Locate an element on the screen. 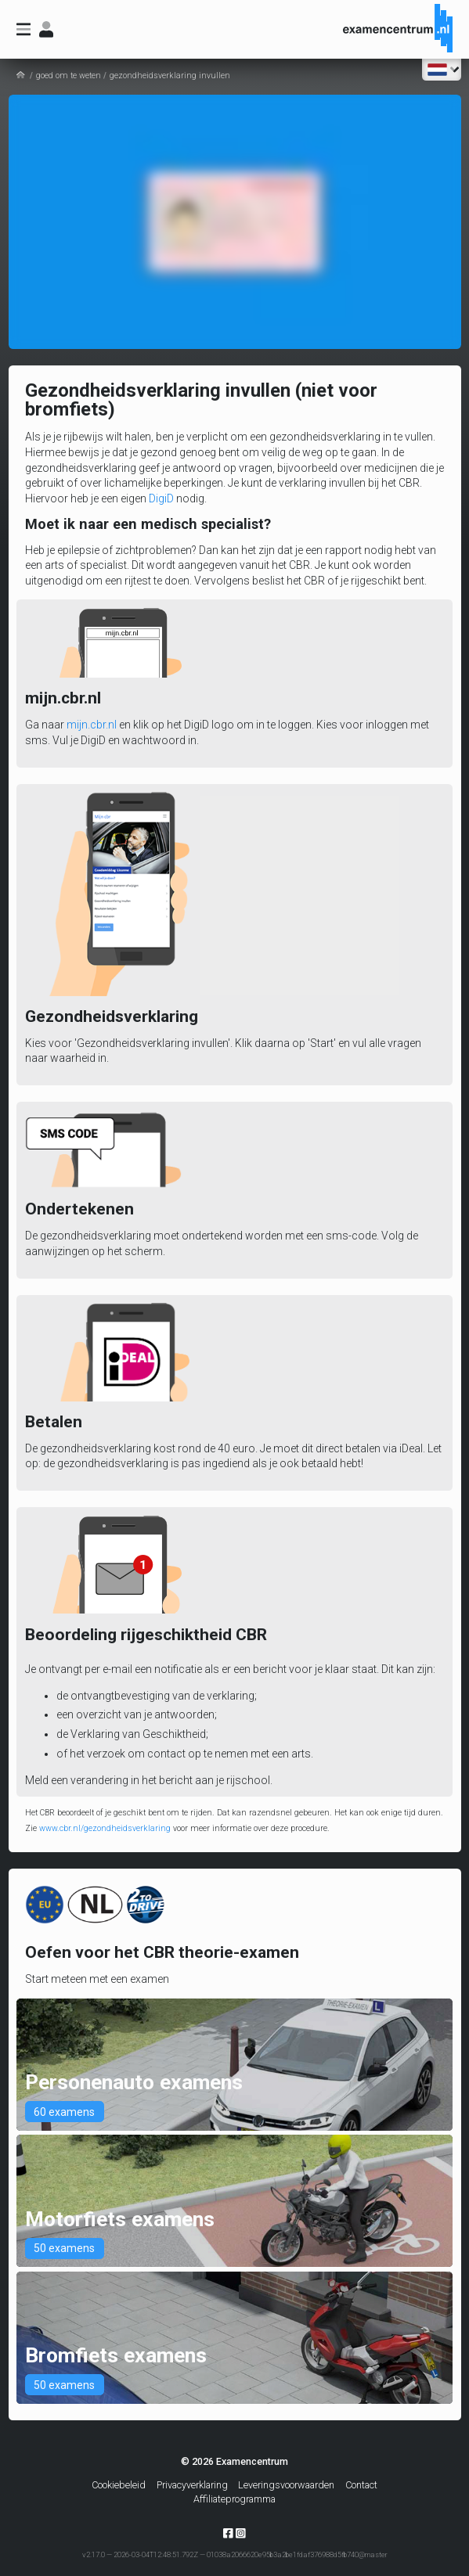 Image resolution: width=469 pixels, height=2576 pixels. goed om te weten is located at coordinates (68, 75).